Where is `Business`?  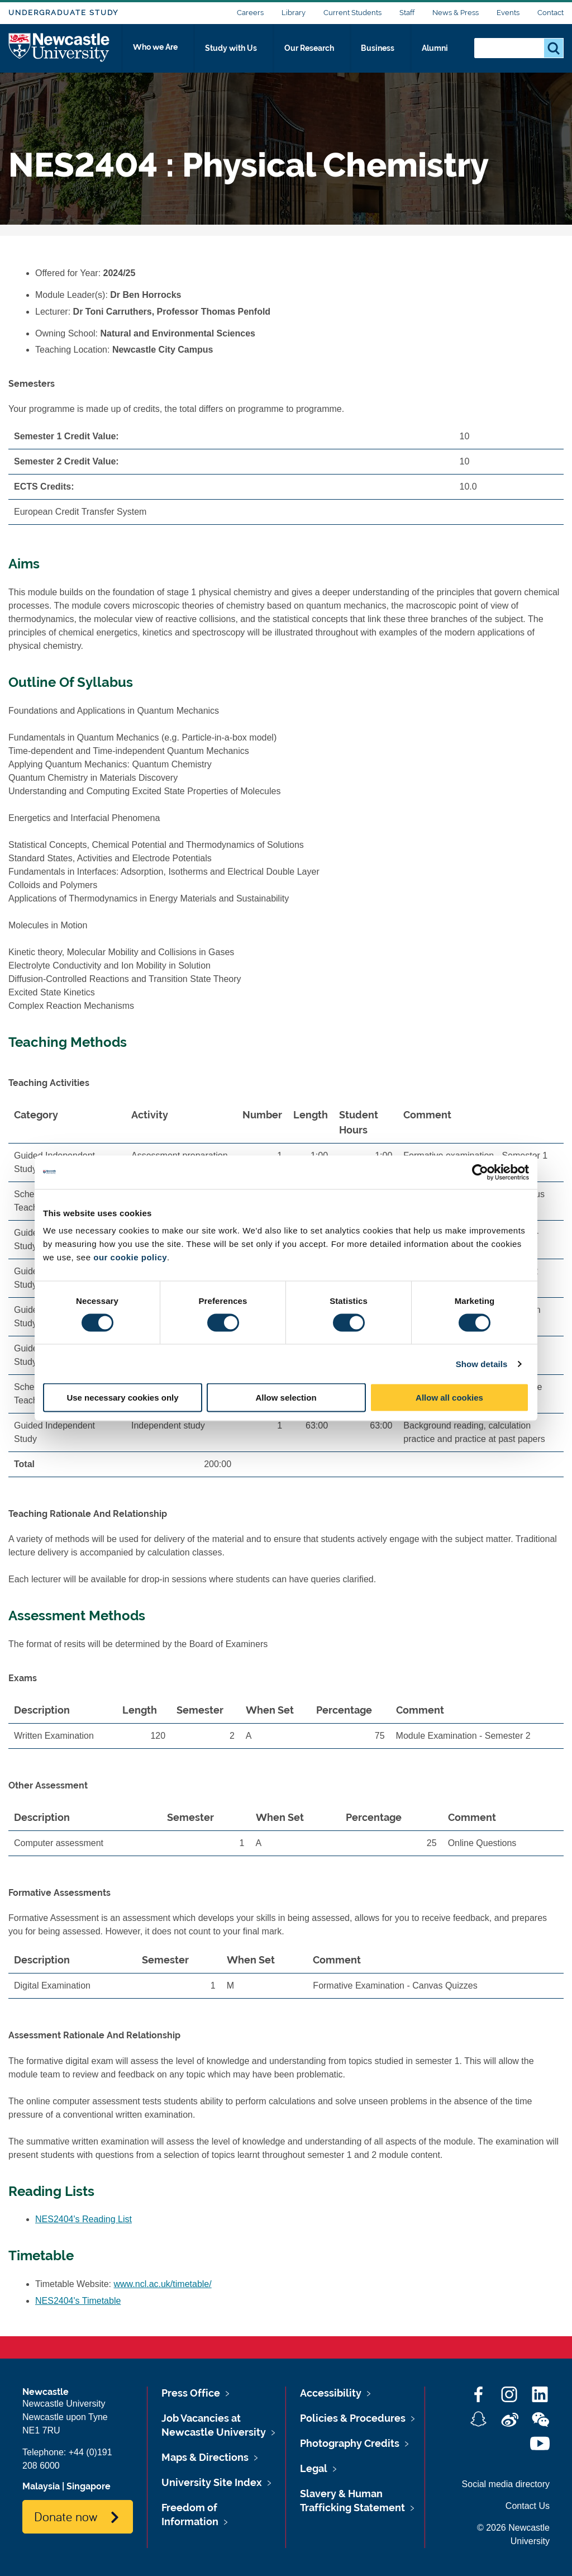 Business is located at coordinates (388, 54).